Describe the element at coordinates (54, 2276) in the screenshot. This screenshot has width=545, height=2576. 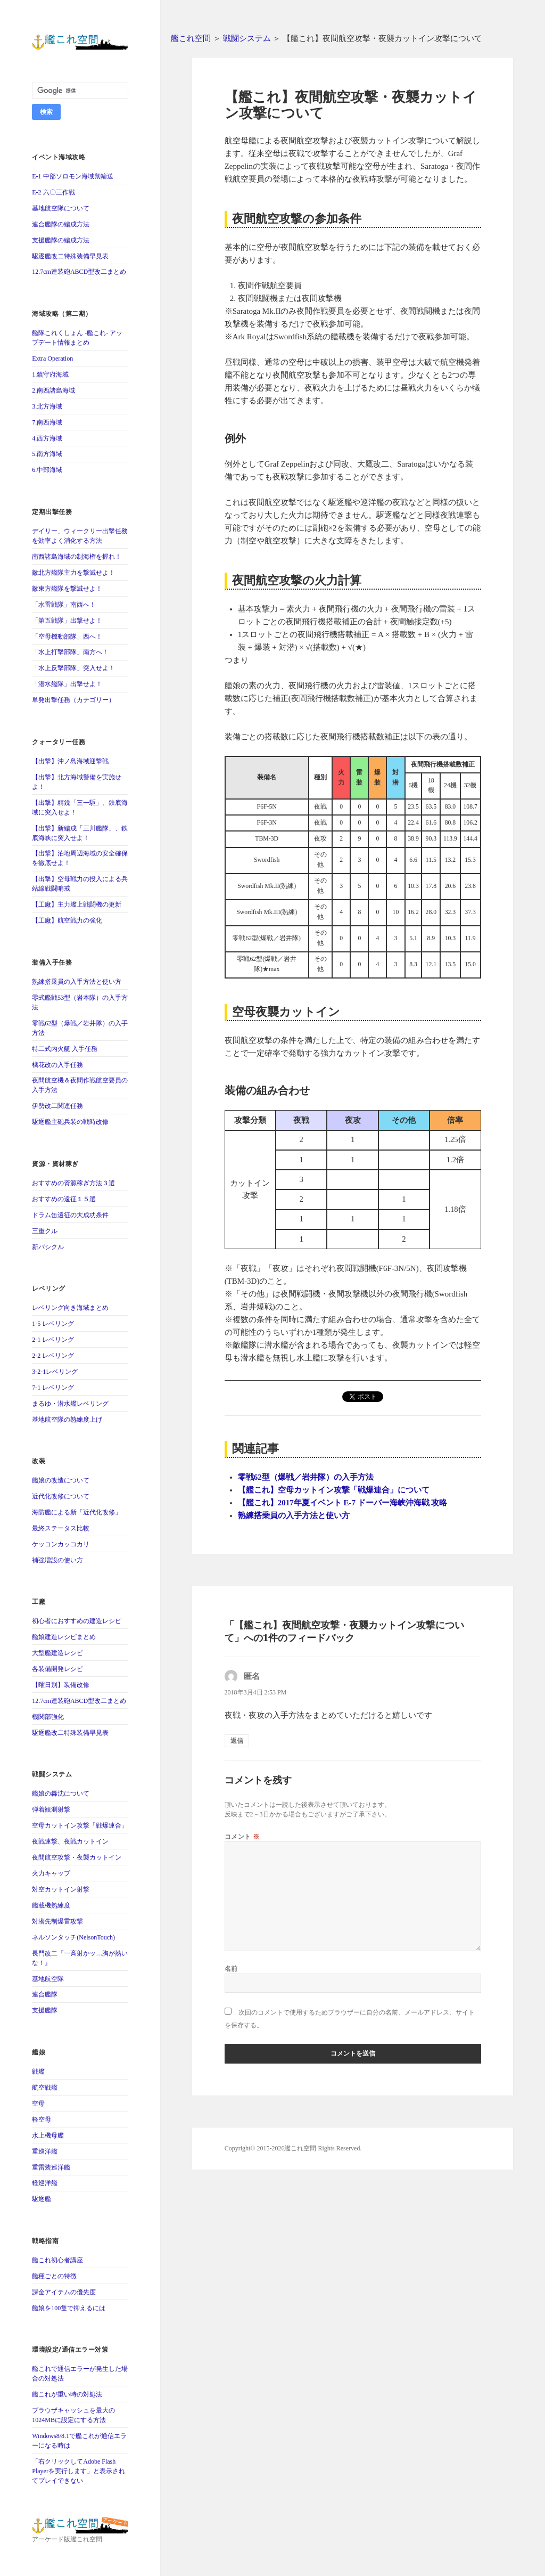
I see `艦種ごとの特徴` at that location.